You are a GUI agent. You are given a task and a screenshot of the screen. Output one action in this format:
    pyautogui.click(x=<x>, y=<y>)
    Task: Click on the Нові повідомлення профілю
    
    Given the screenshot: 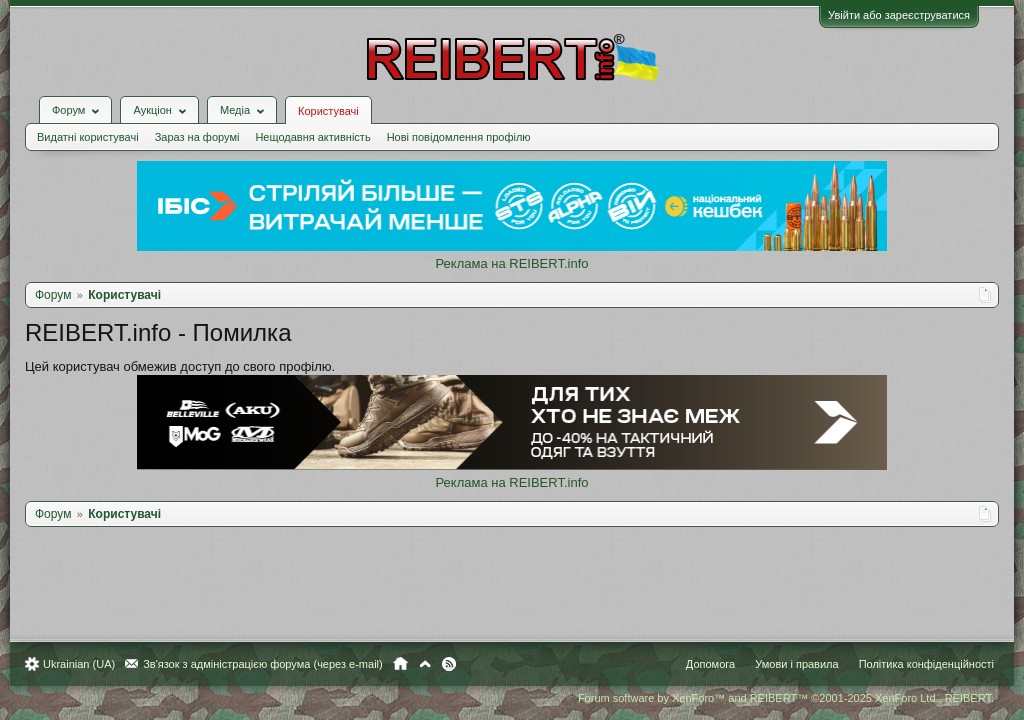 What is the action you would take?
    pyautogui.click(x=469, y=122)
    